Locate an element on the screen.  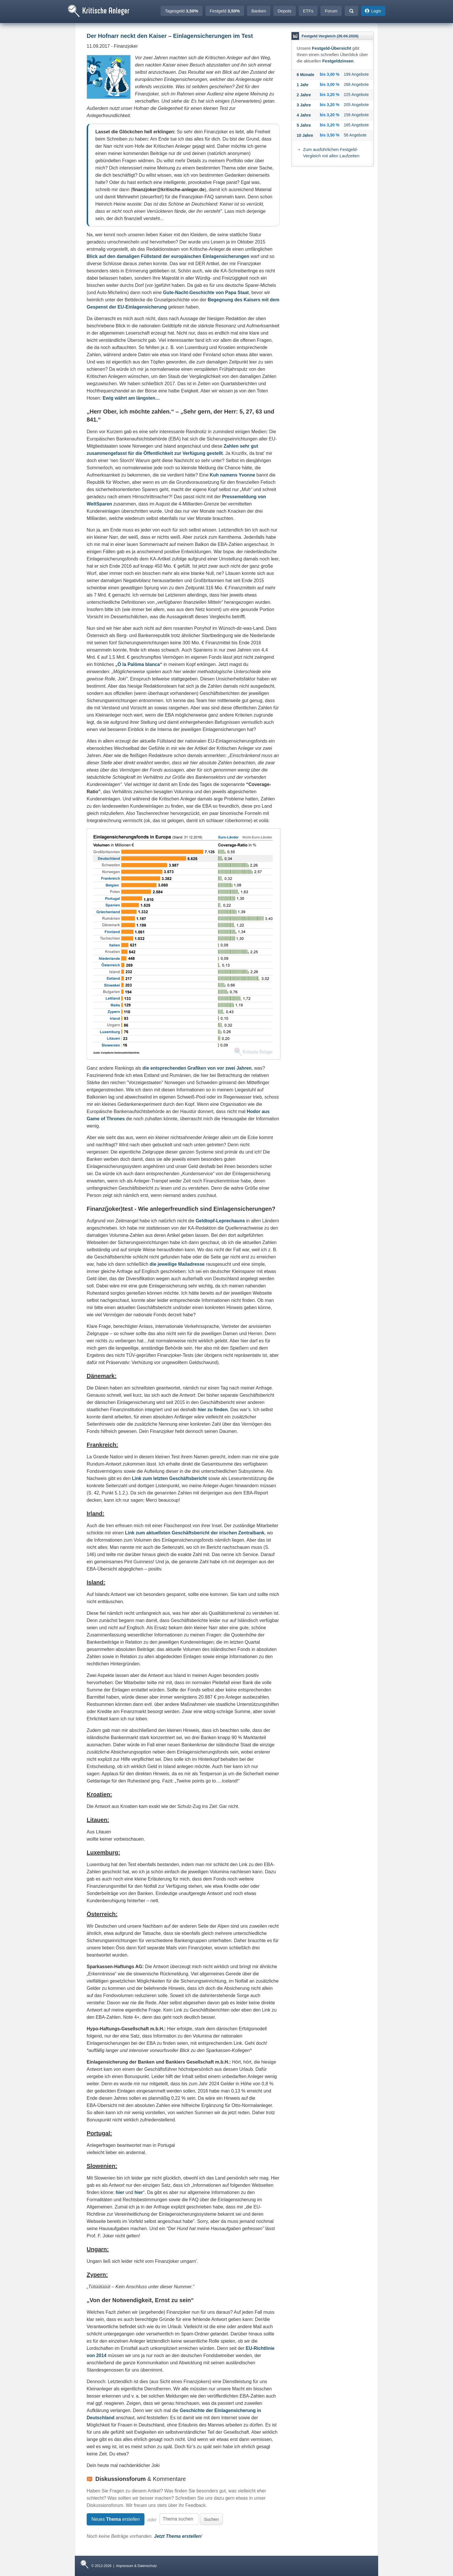
hier zu finden is located at coordinates (213, 1409).